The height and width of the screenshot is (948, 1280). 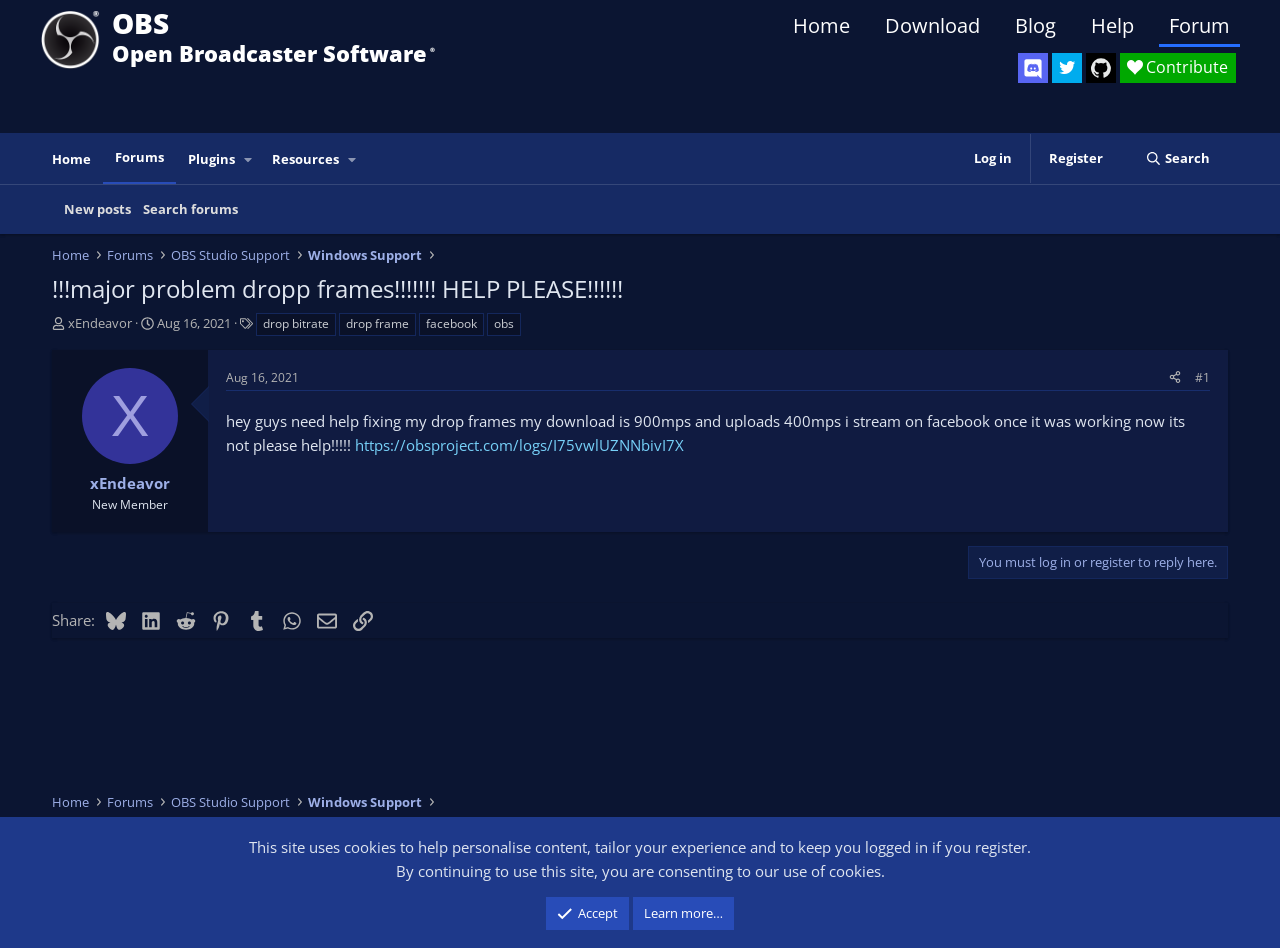 What do you see at coordinates (1035, 25) in the screenshot?
I see `Blog` at bounding box center [1035, 25].